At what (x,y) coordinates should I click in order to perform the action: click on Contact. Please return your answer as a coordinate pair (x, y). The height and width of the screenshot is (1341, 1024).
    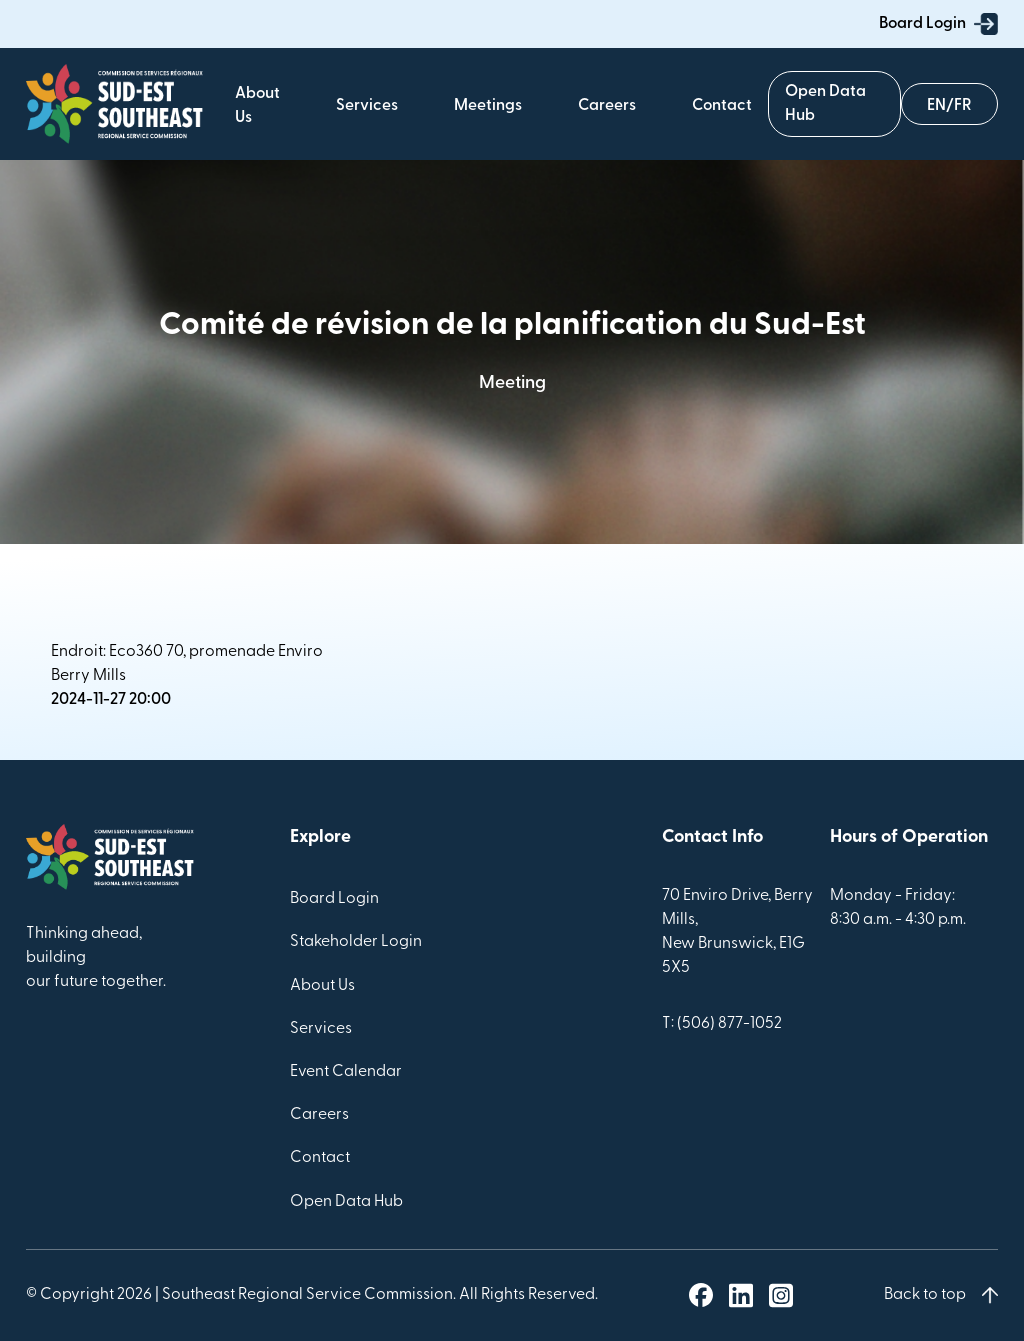
    Looking at the image, I should click on (722, 106).